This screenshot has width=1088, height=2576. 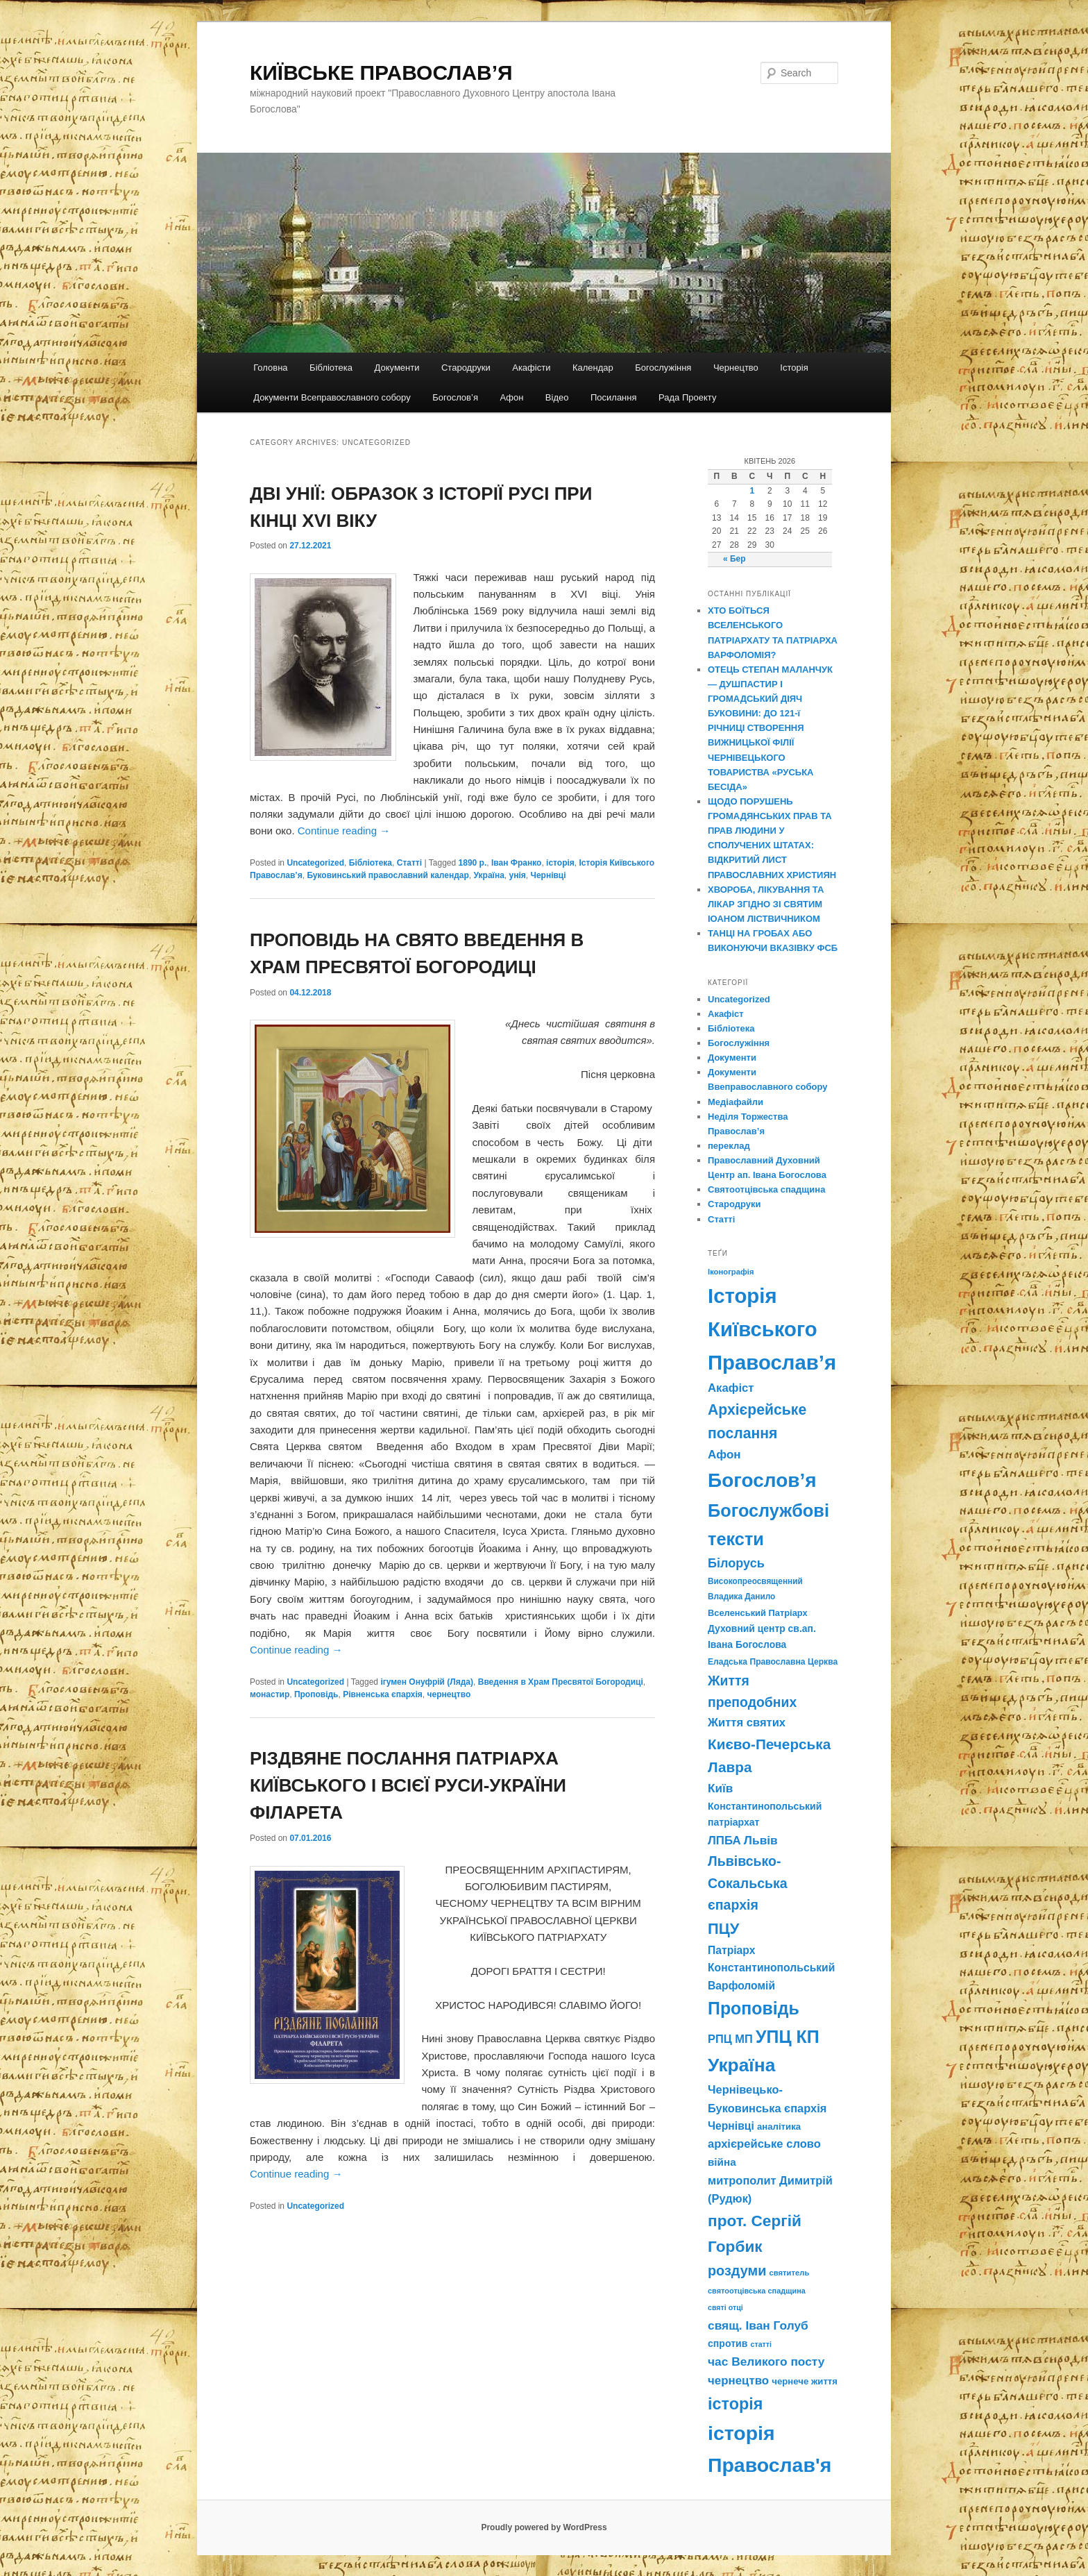 What do you see at coordinates (455, 397) in the screenshot?
I see `Богослов’я` at bounding box center [455, 397].